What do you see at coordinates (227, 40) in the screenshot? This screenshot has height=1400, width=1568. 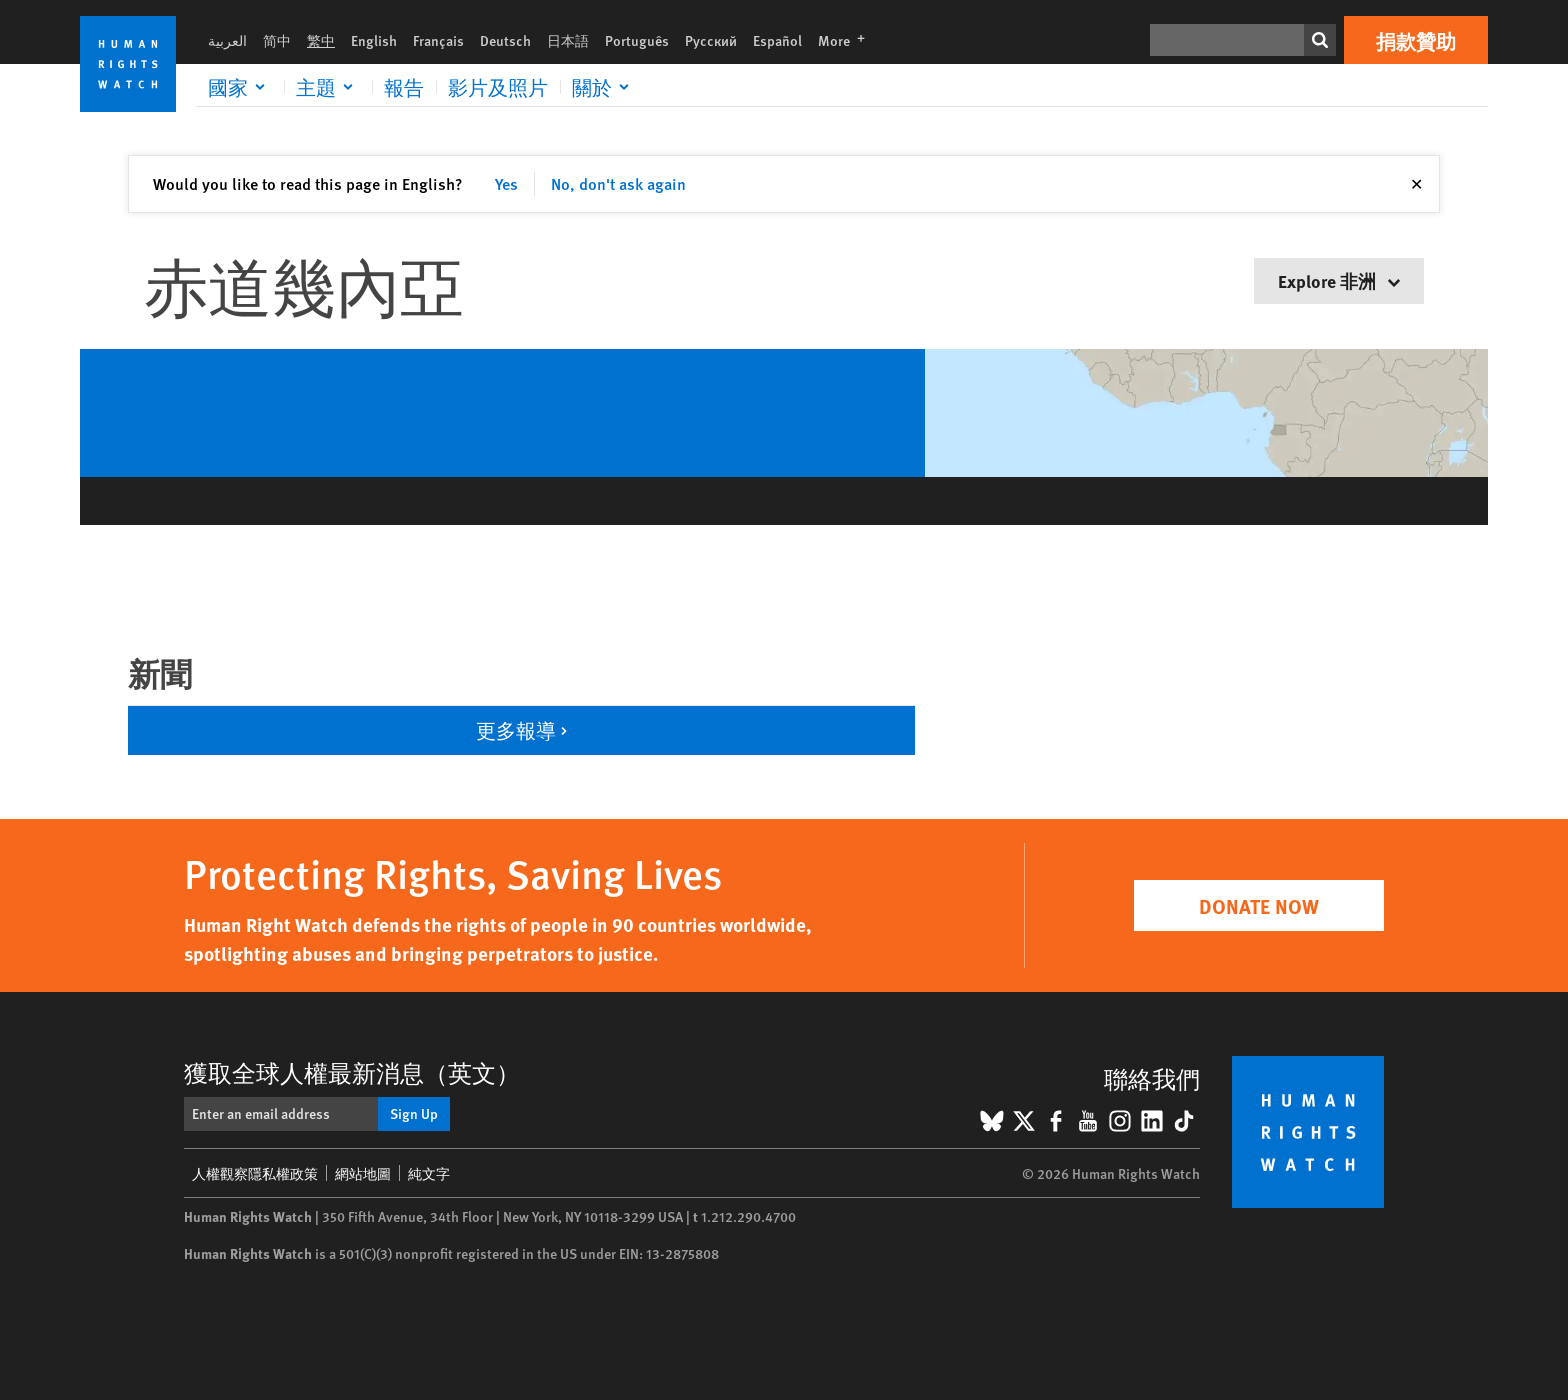 I see `العربية` at bounding box center [227, 40].